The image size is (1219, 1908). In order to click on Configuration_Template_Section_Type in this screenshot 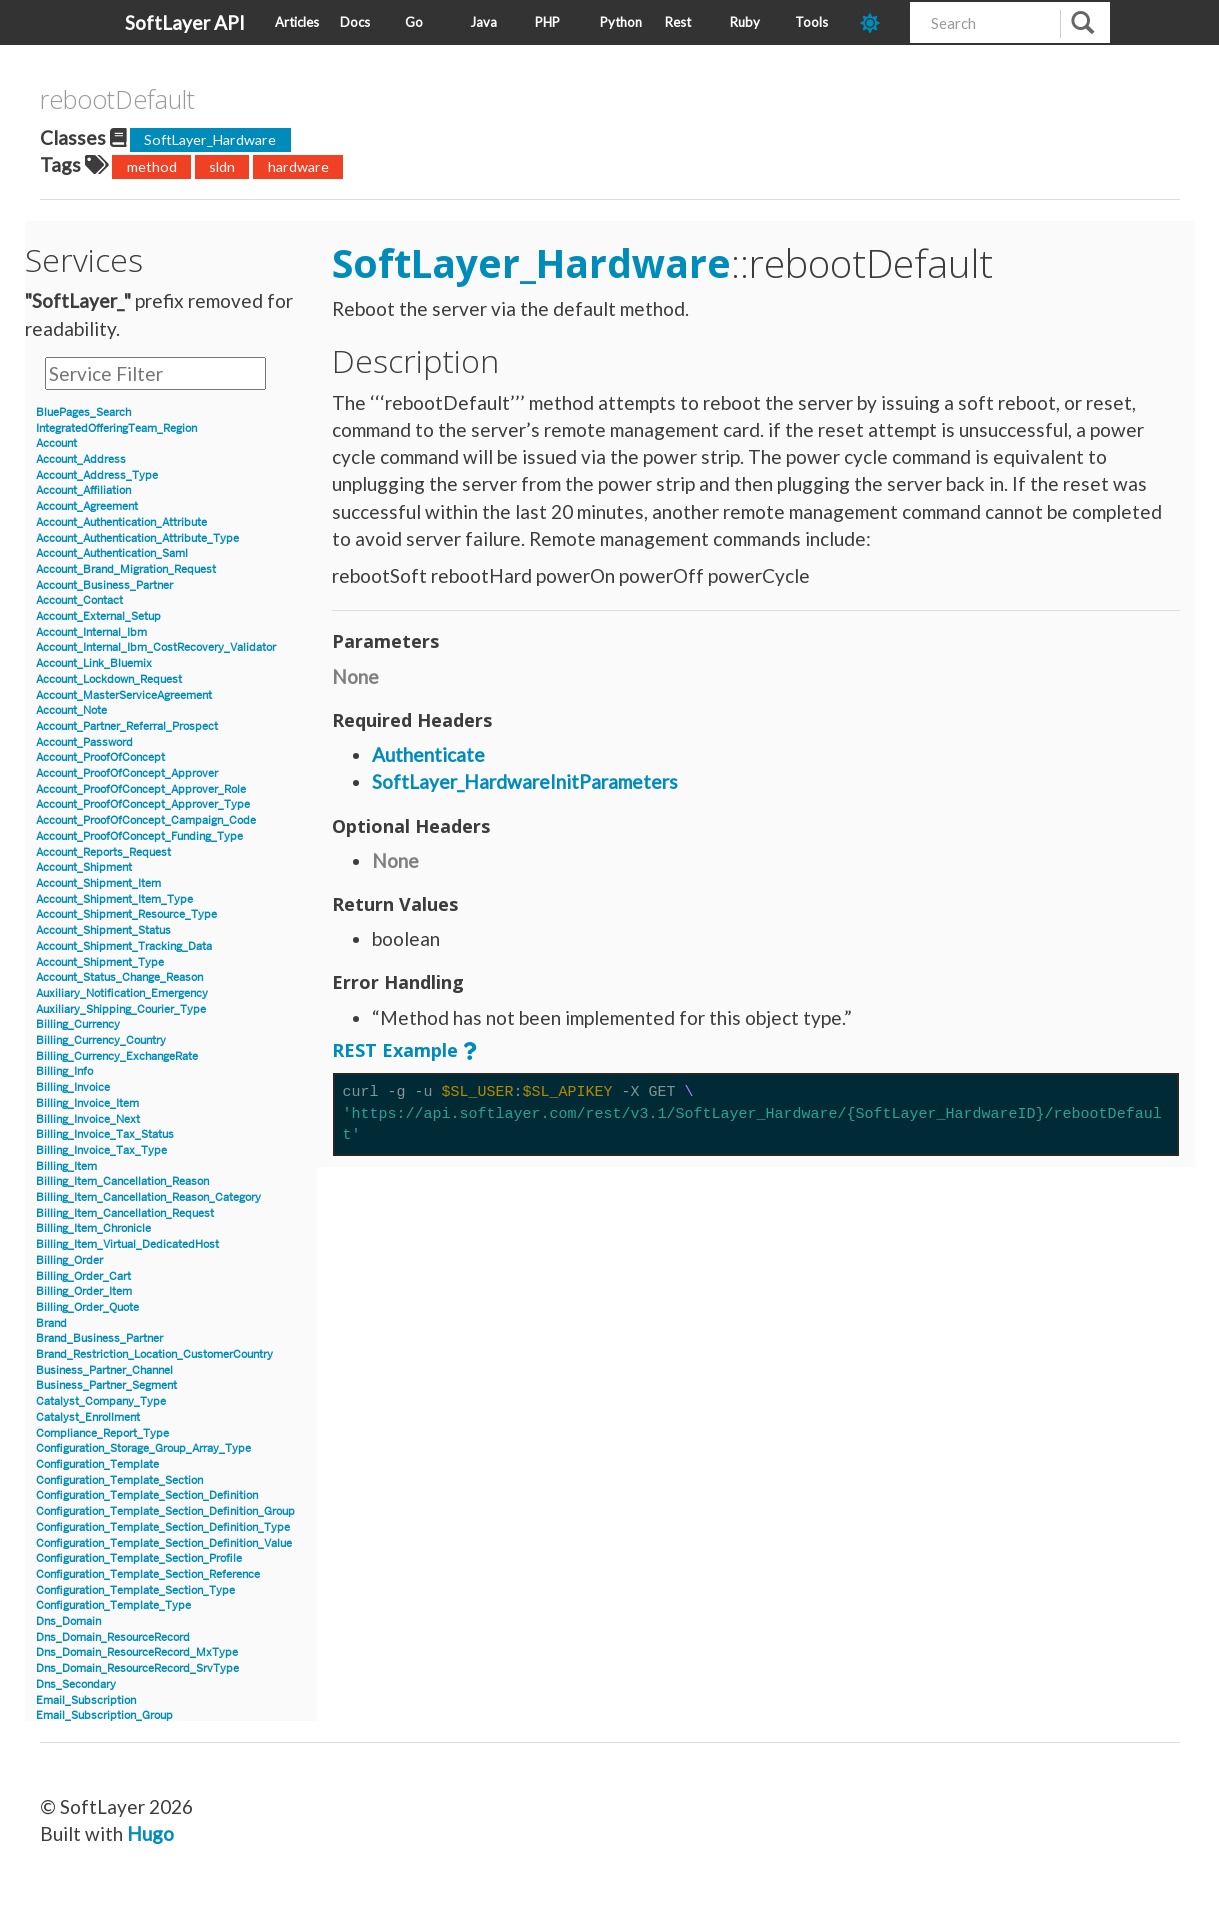, I will do `click(135, 1590)`.